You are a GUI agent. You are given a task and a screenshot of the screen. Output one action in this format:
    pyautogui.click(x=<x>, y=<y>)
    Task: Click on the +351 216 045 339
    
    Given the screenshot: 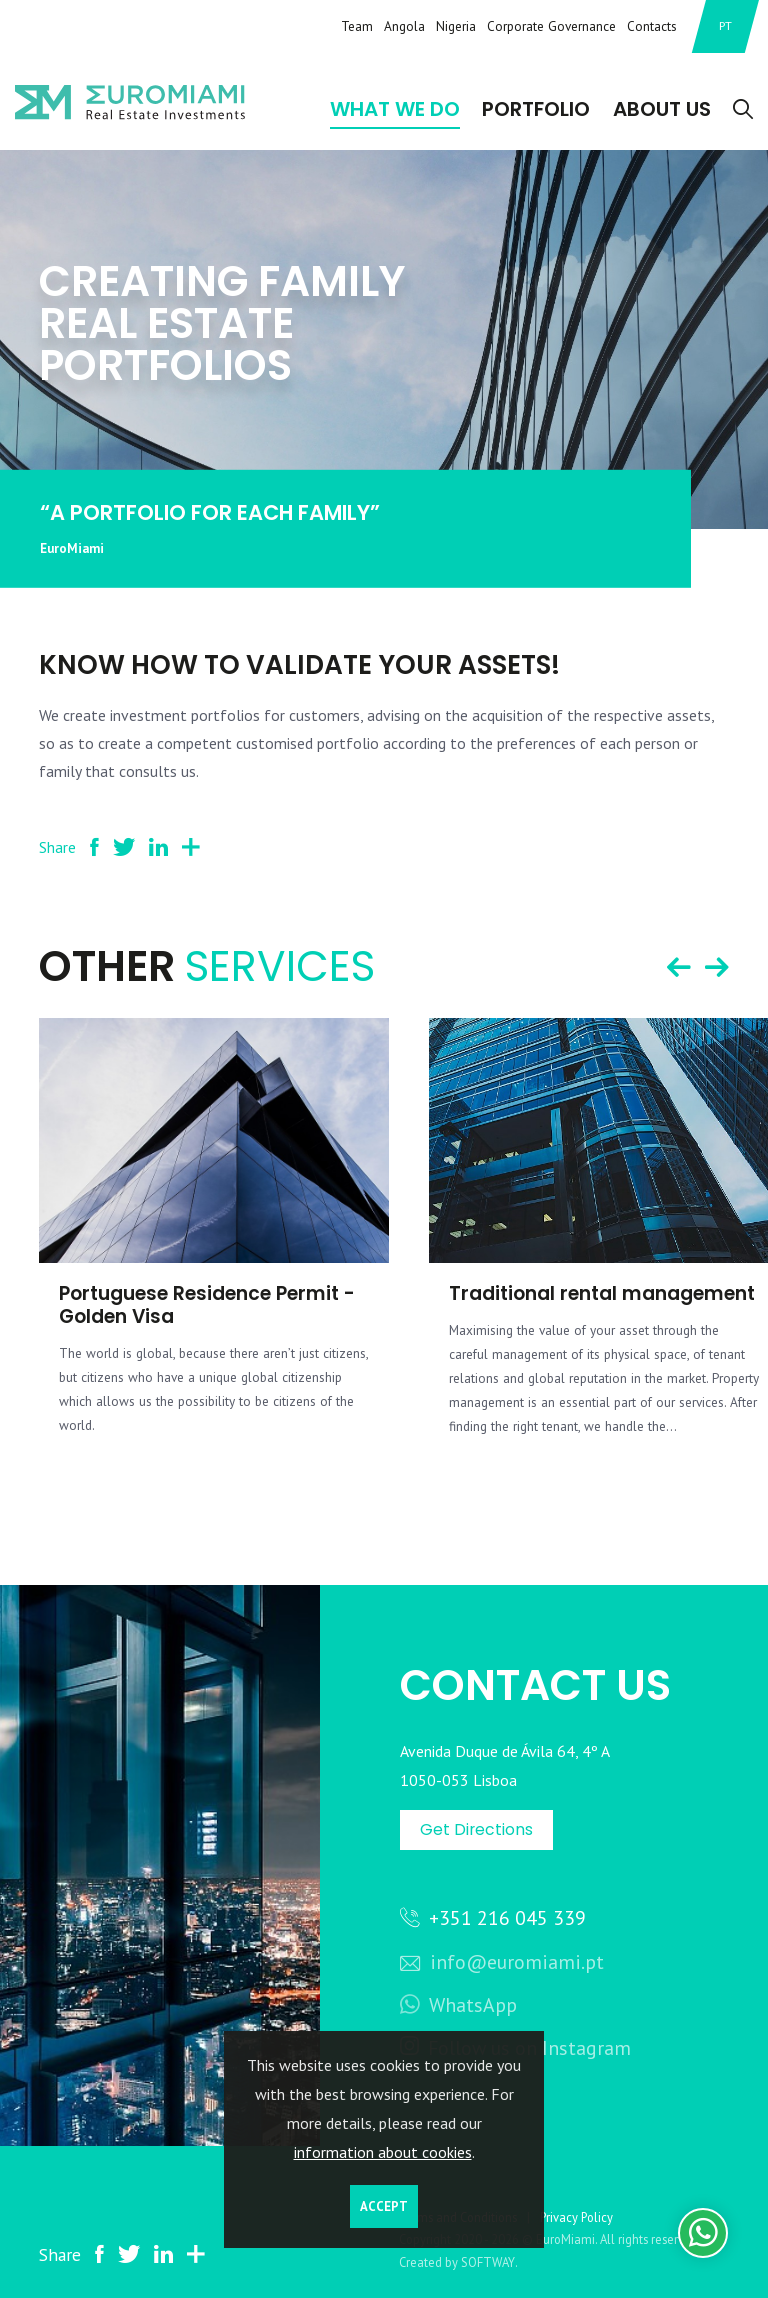 What is the action you would take?
    pyautogui.click(x=493, y=1917)
    